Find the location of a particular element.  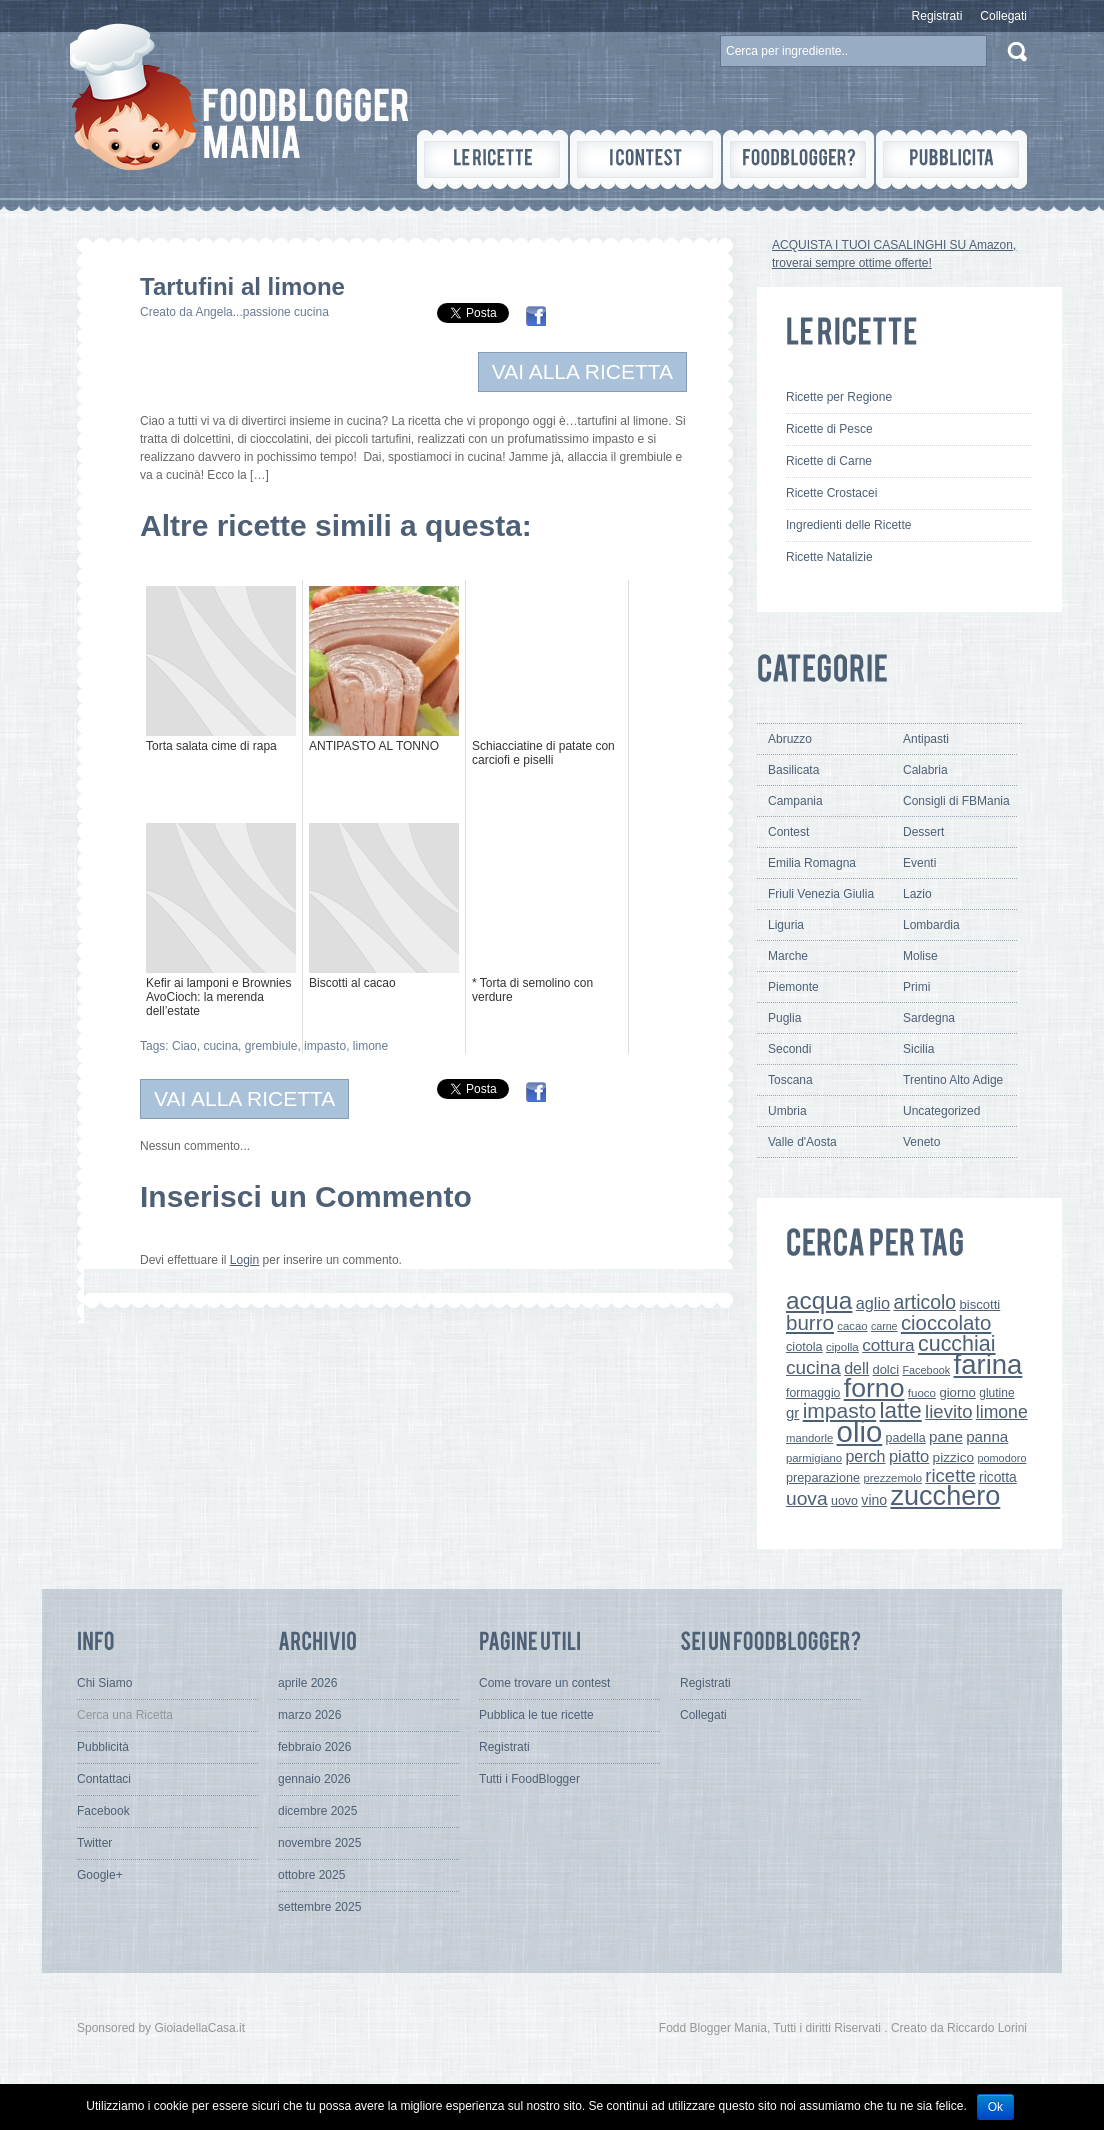

ottobre 2025 is located at coordinates (311, 1875).